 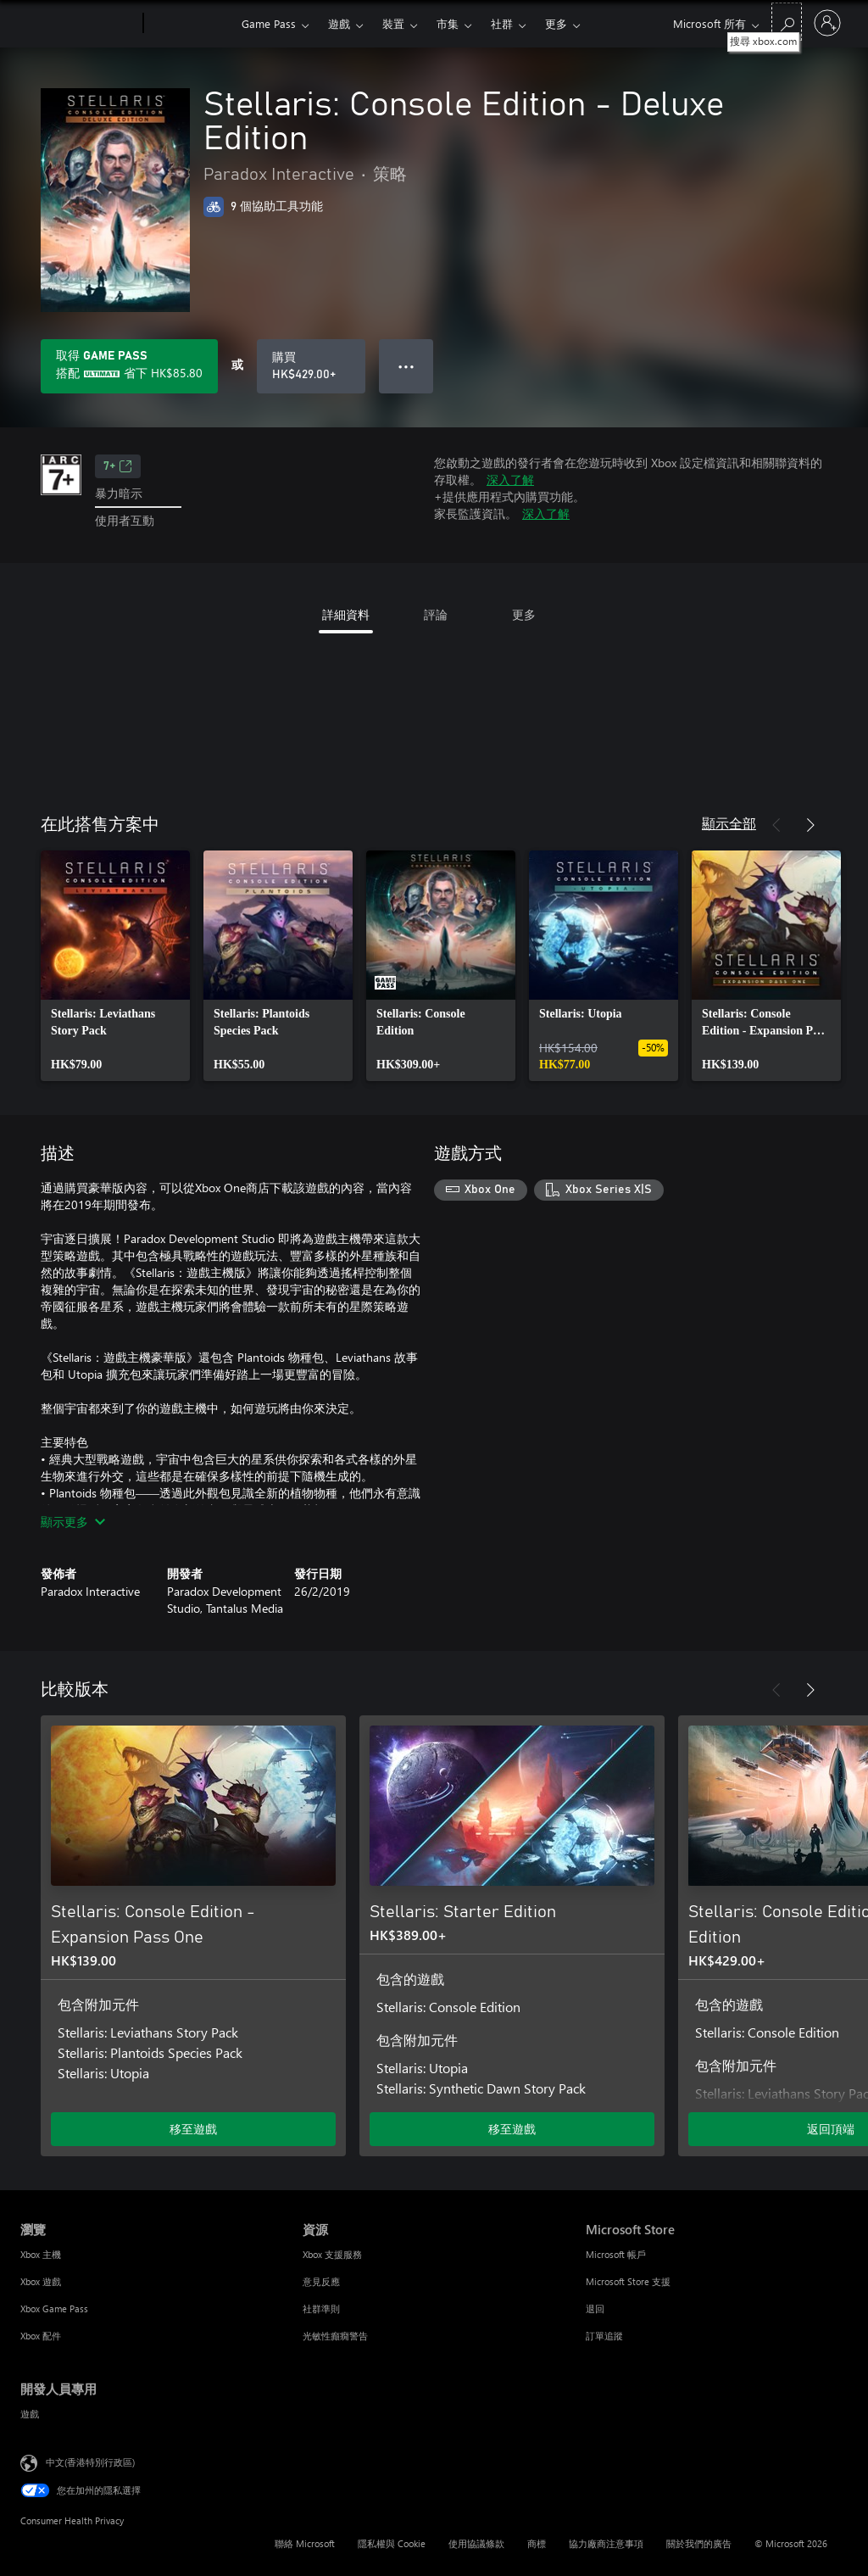 What do you see at coordinates (40, 2335) in the screenshot?
I see `Xbox 配件 [Xbox 配件 瀏覽]` at bounding box center [40, 2335].